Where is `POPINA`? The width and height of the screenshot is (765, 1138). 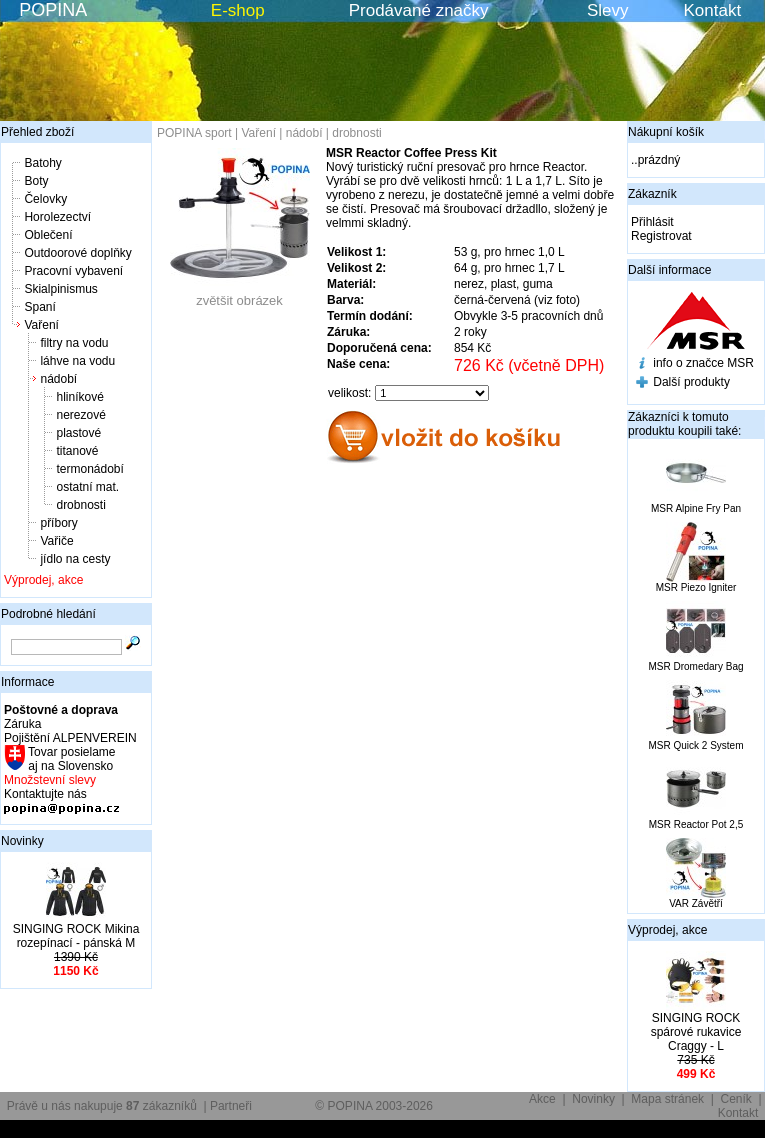
POPINA is located at coordinates (53, 10).